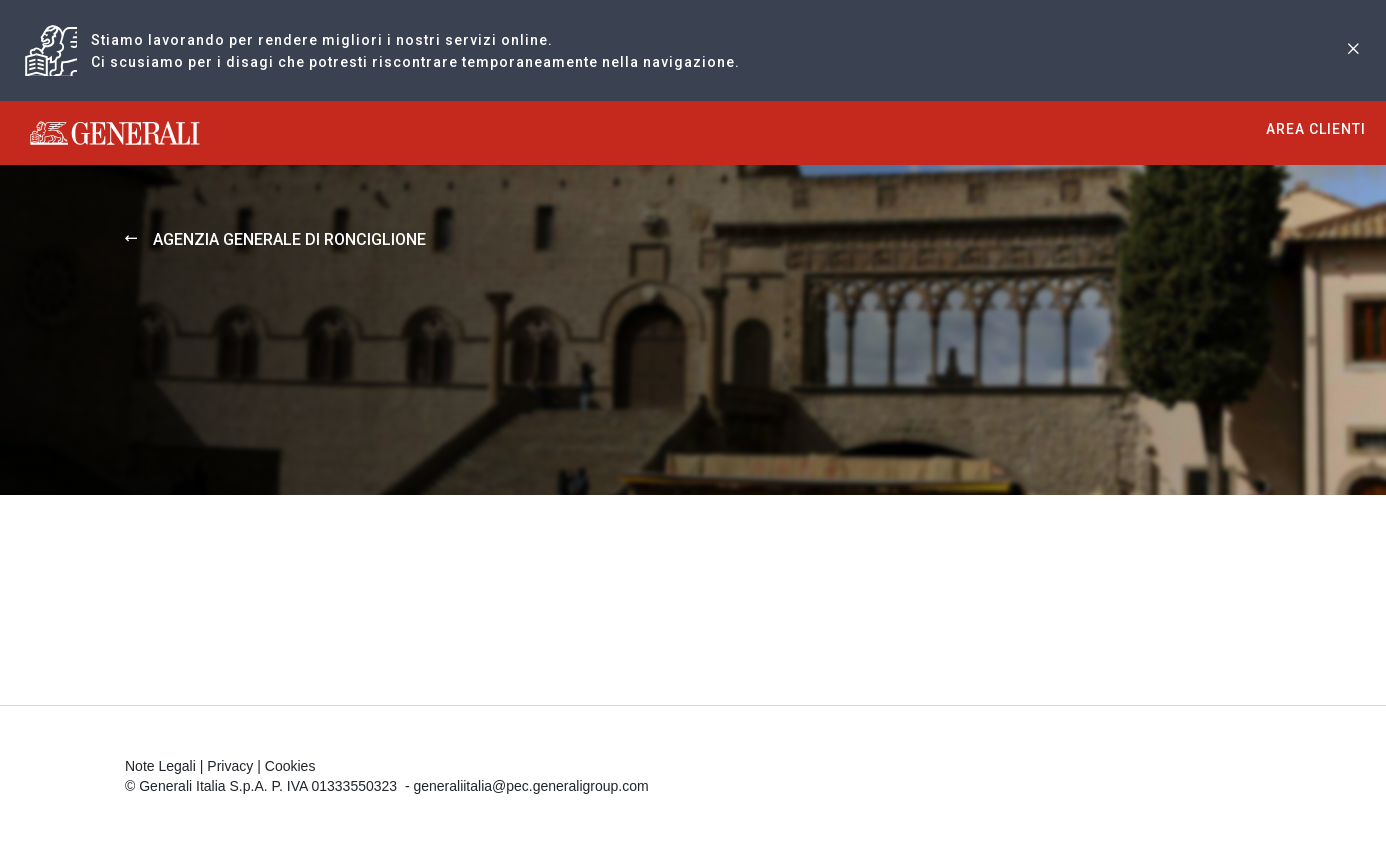 This screenshot has width=1386, height=846. I want to click on Note Legali, so click(160, 766).